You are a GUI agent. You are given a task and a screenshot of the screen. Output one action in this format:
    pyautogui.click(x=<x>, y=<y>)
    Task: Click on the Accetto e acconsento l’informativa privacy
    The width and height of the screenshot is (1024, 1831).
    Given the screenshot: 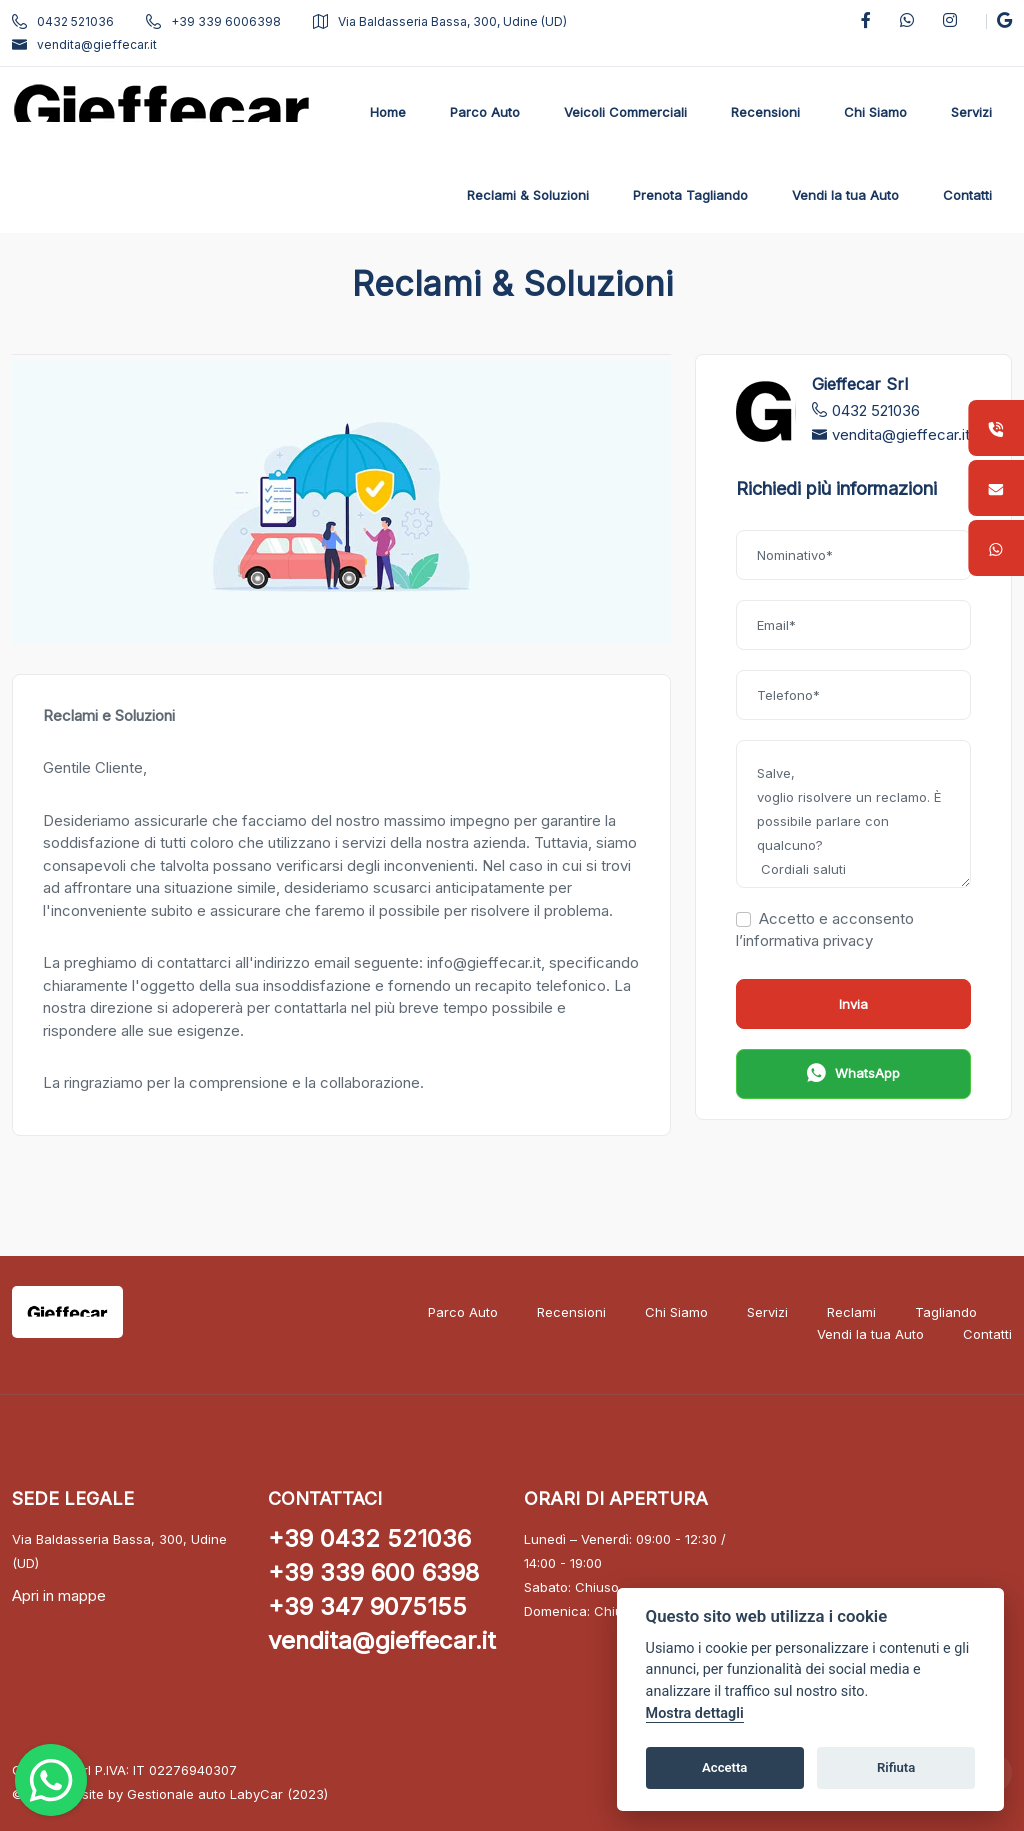 What is the action you would take?
    pyautogui.click(x=825, y=930)
    